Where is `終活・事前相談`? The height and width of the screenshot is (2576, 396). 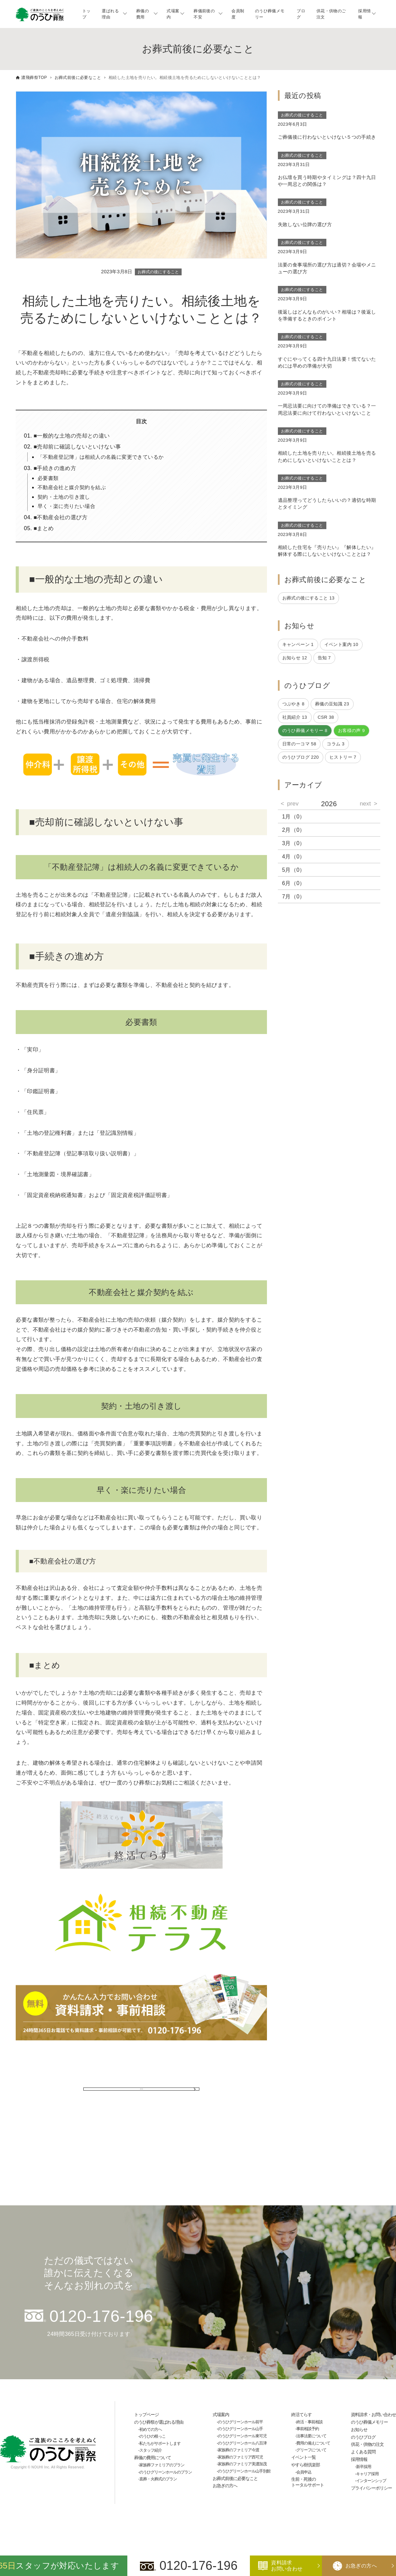
終活・事前相談 is located at coordinates (309, 2422).